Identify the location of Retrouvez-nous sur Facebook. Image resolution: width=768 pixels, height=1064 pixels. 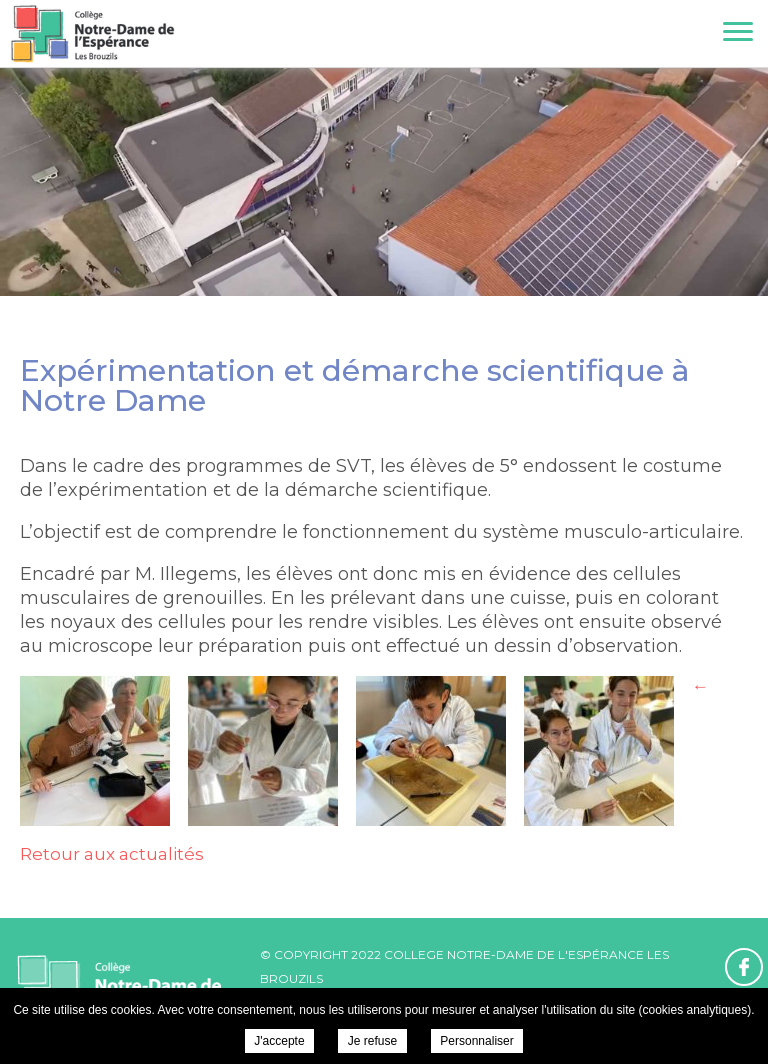
(744, 967).